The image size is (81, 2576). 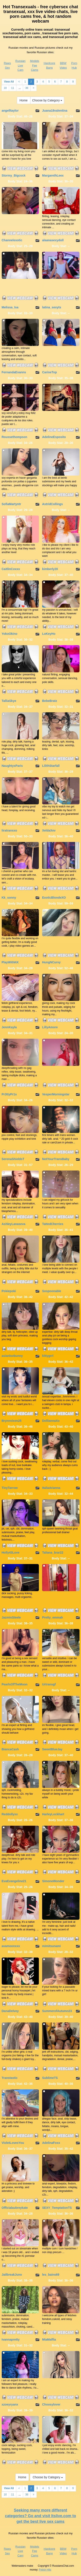 What do you see at coordinates (49, 830) in the screenshot?
I see `XeldaXev` at bounding box center [49, 830].